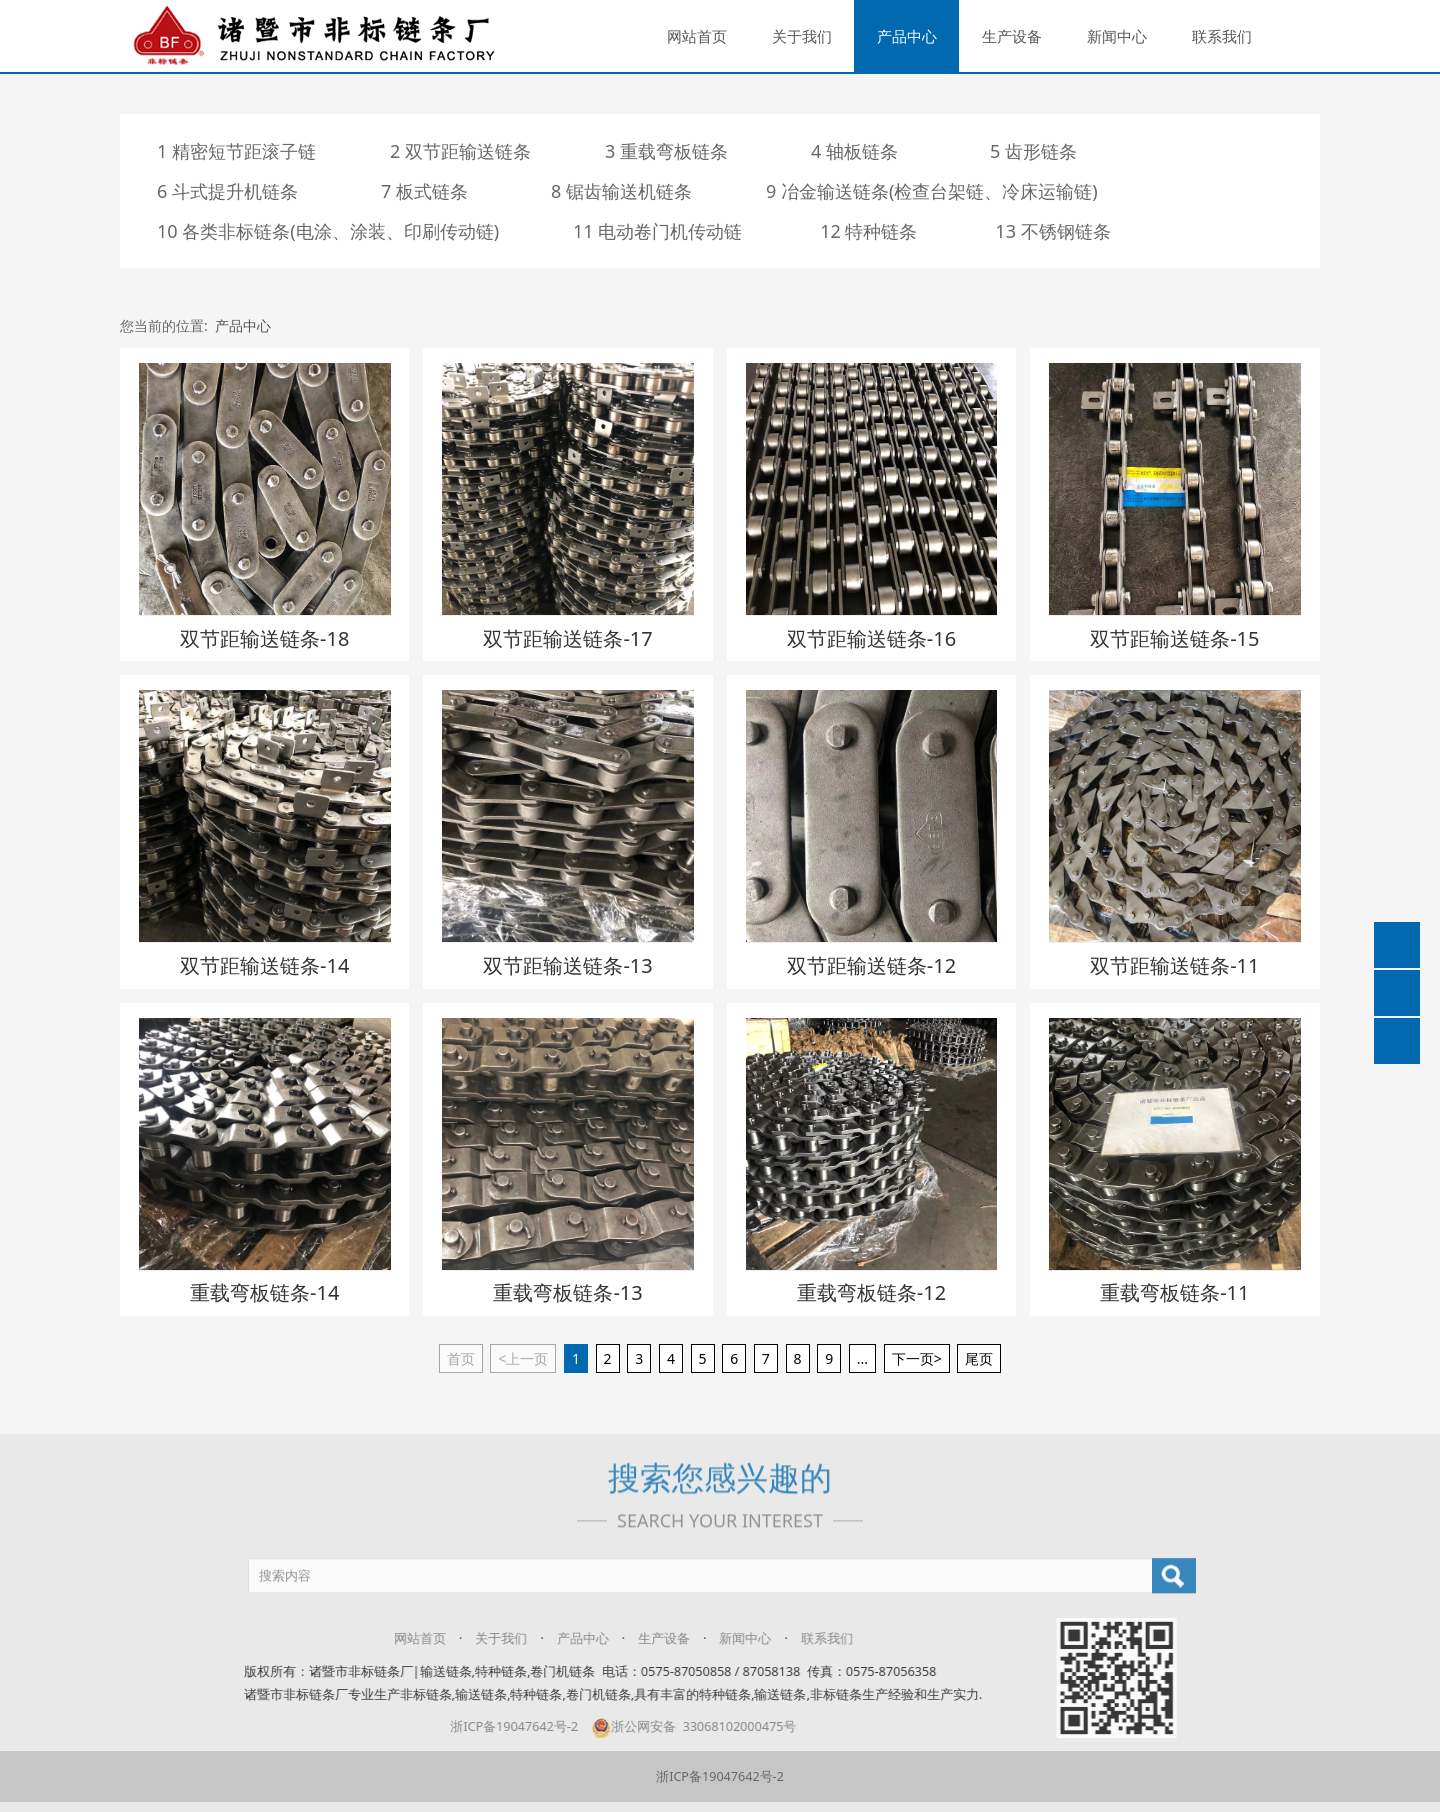 This screenshot has width=1440, height=1812. What do you see at coordinates (1174, 638) in the screenshot?
I see `双节距输送链条-15` at bounding box center [1174, 638].